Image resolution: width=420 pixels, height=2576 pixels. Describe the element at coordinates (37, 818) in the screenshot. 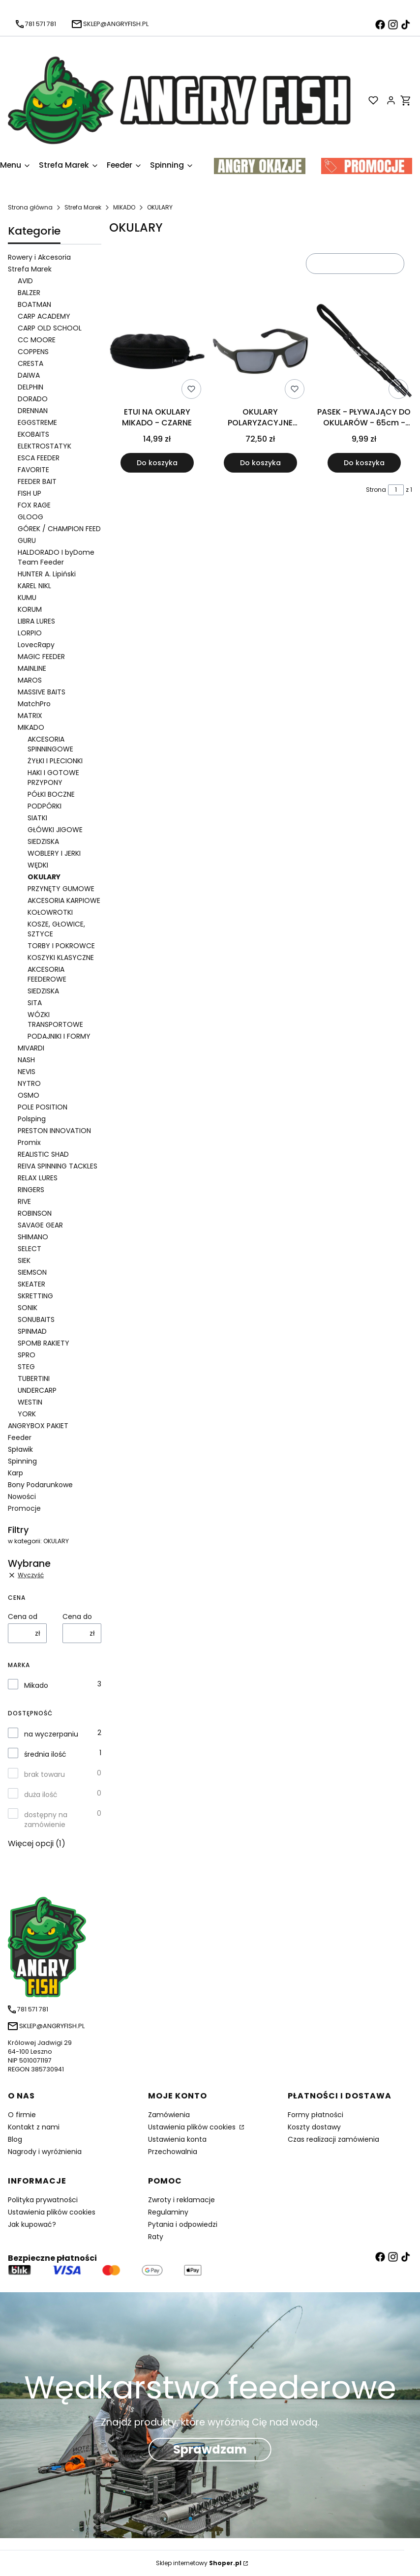

I see `SIATKI` at that location.